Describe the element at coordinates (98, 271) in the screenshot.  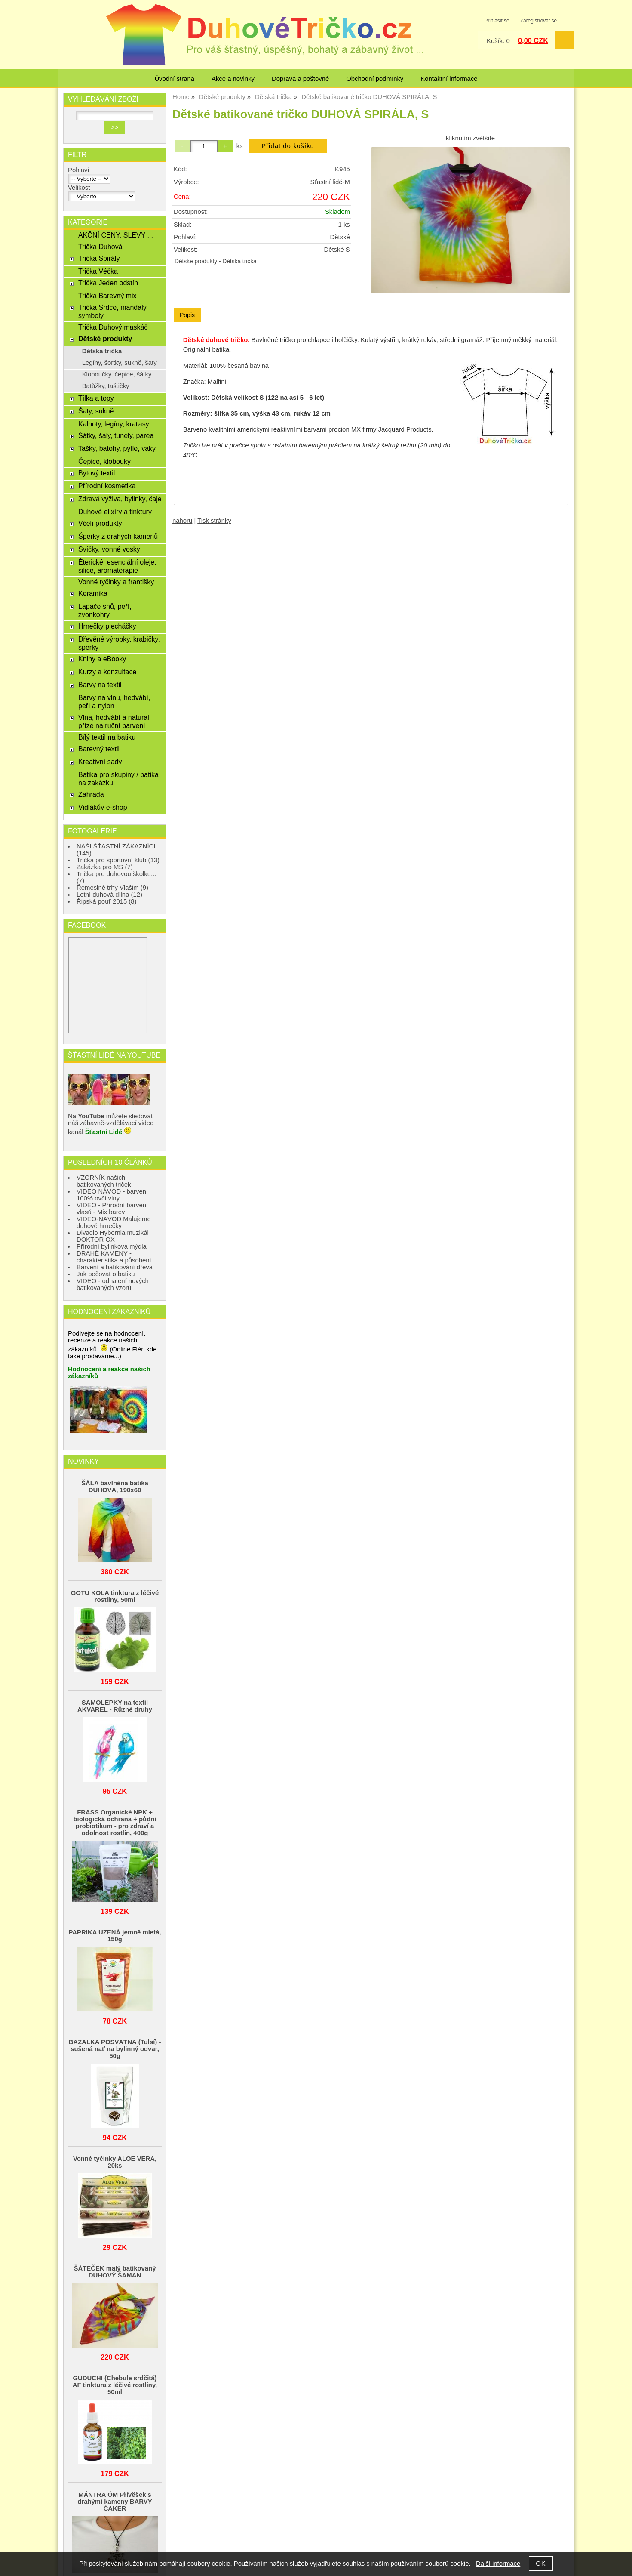
I see `Trička Véčka` at that location.